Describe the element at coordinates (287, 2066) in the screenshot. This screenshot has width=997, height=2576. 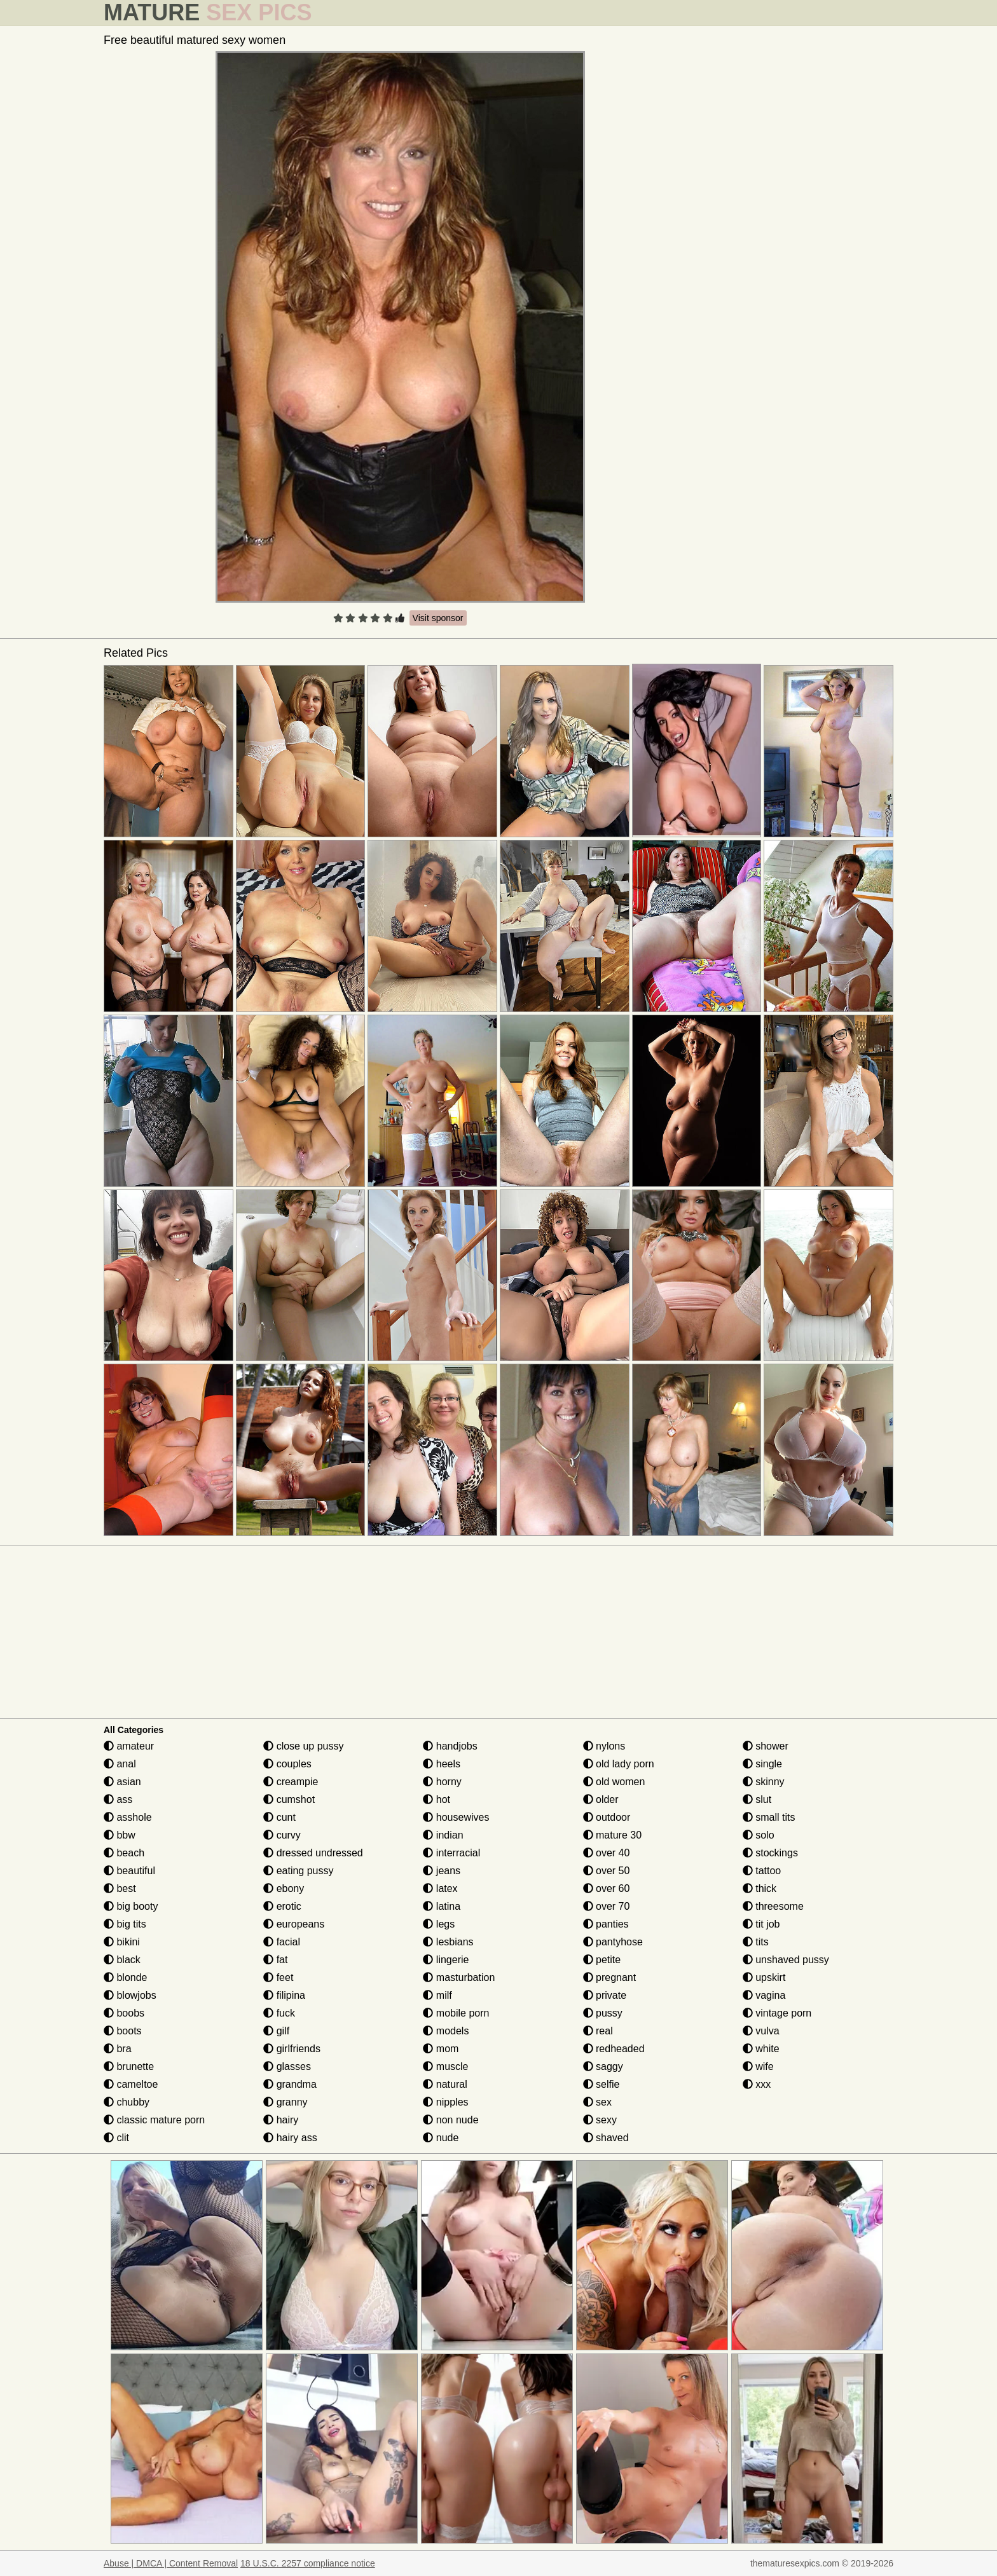
I see `glasses` at that location.